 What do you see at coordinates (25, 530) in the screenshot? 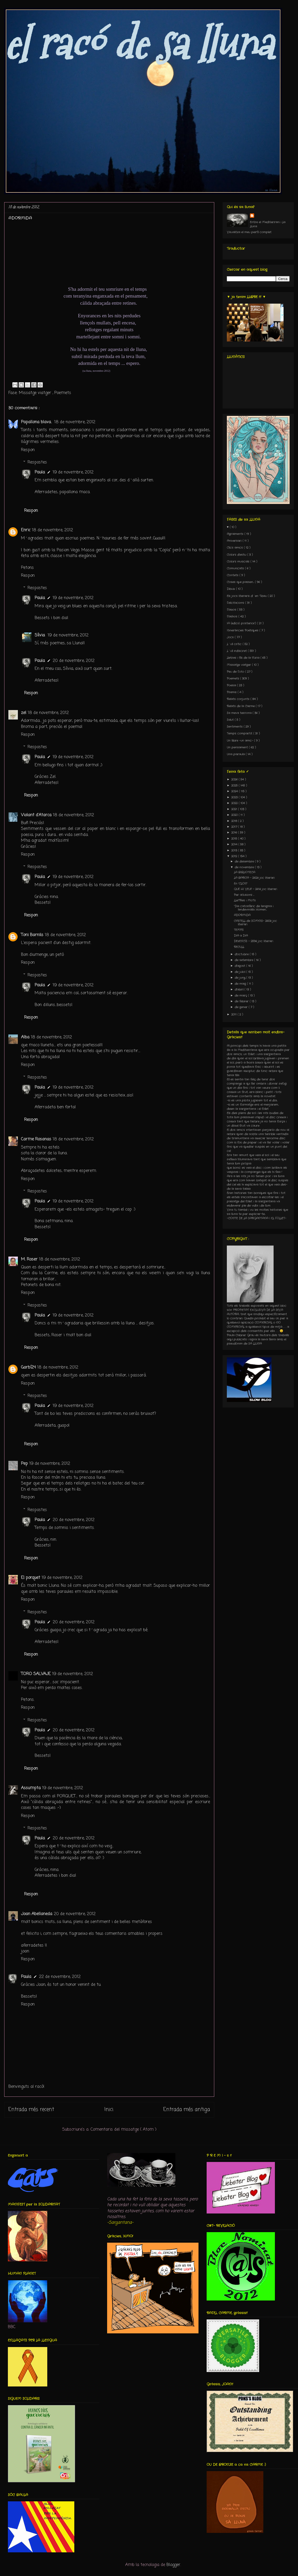
I see `Enric` at bounding box center [25, 530].